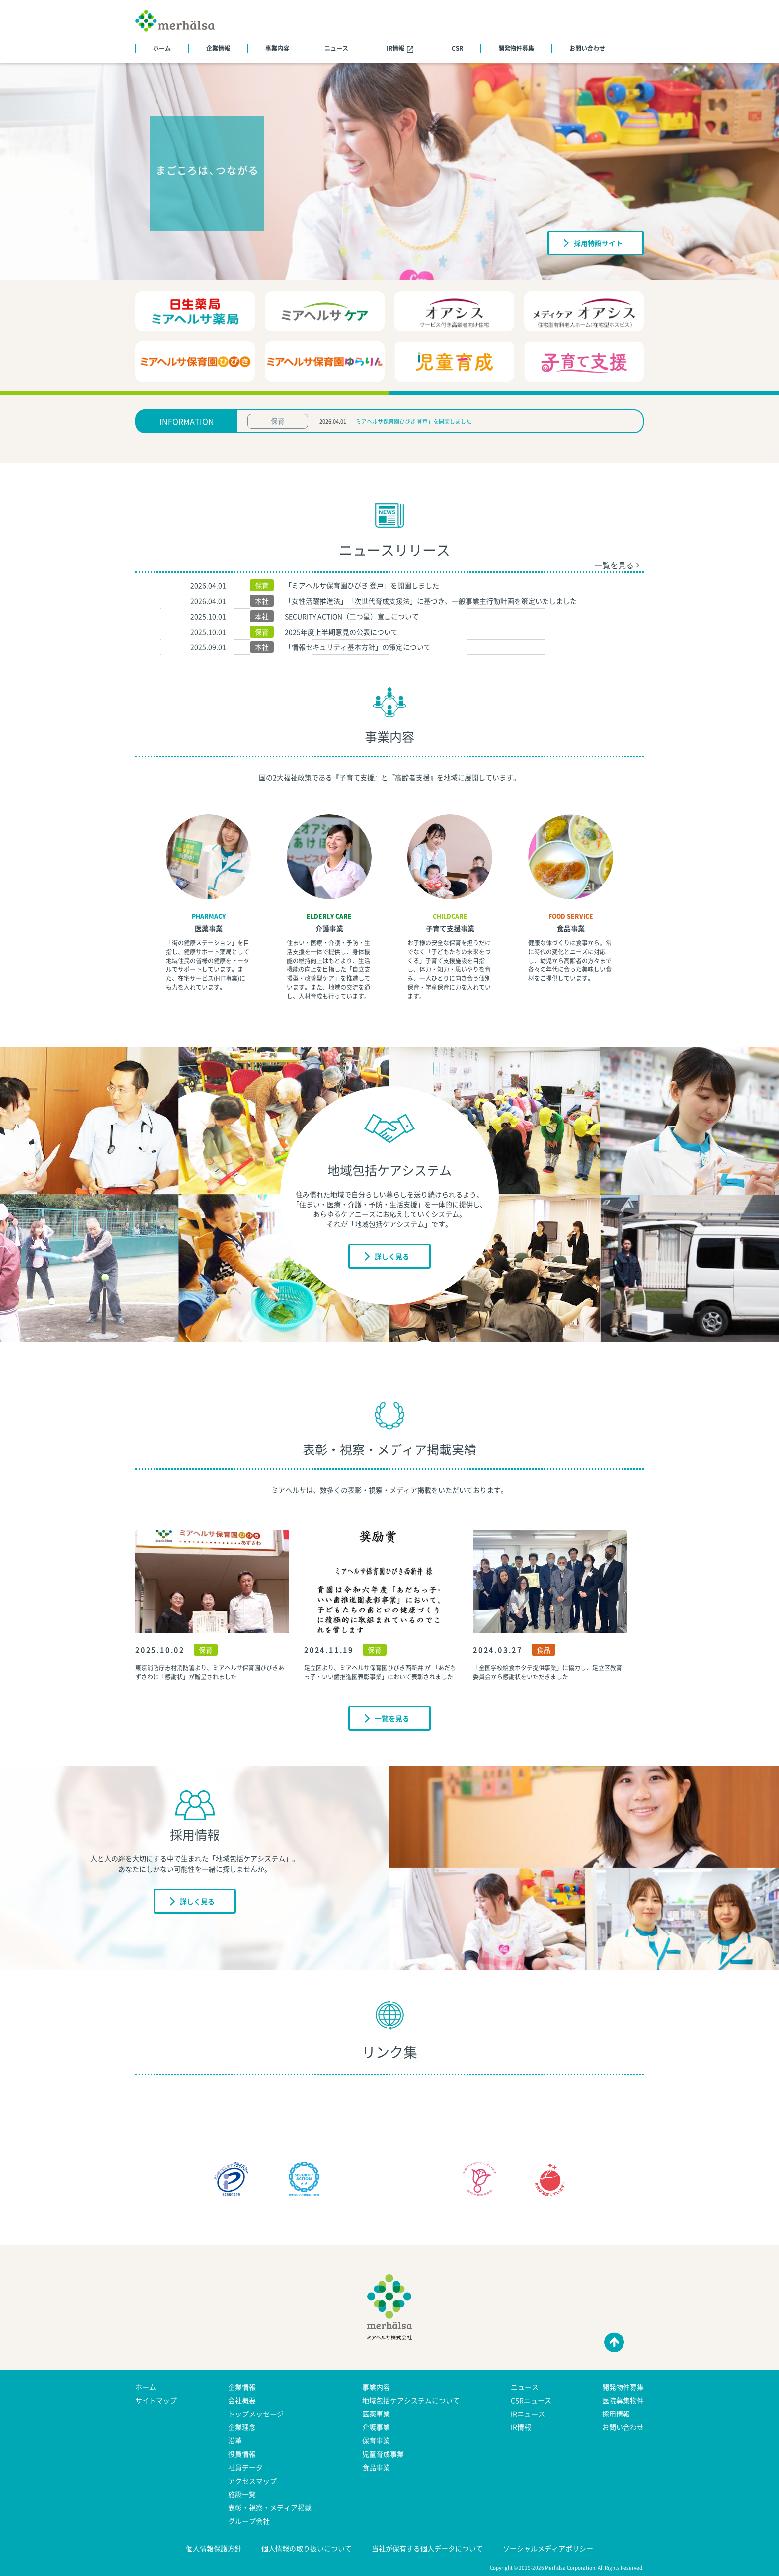 The image size is (779, 2576). What do you see at coordinates (242, 2454) in the screenshot?
I see `役員情報` at bounding box center [242, 2454].